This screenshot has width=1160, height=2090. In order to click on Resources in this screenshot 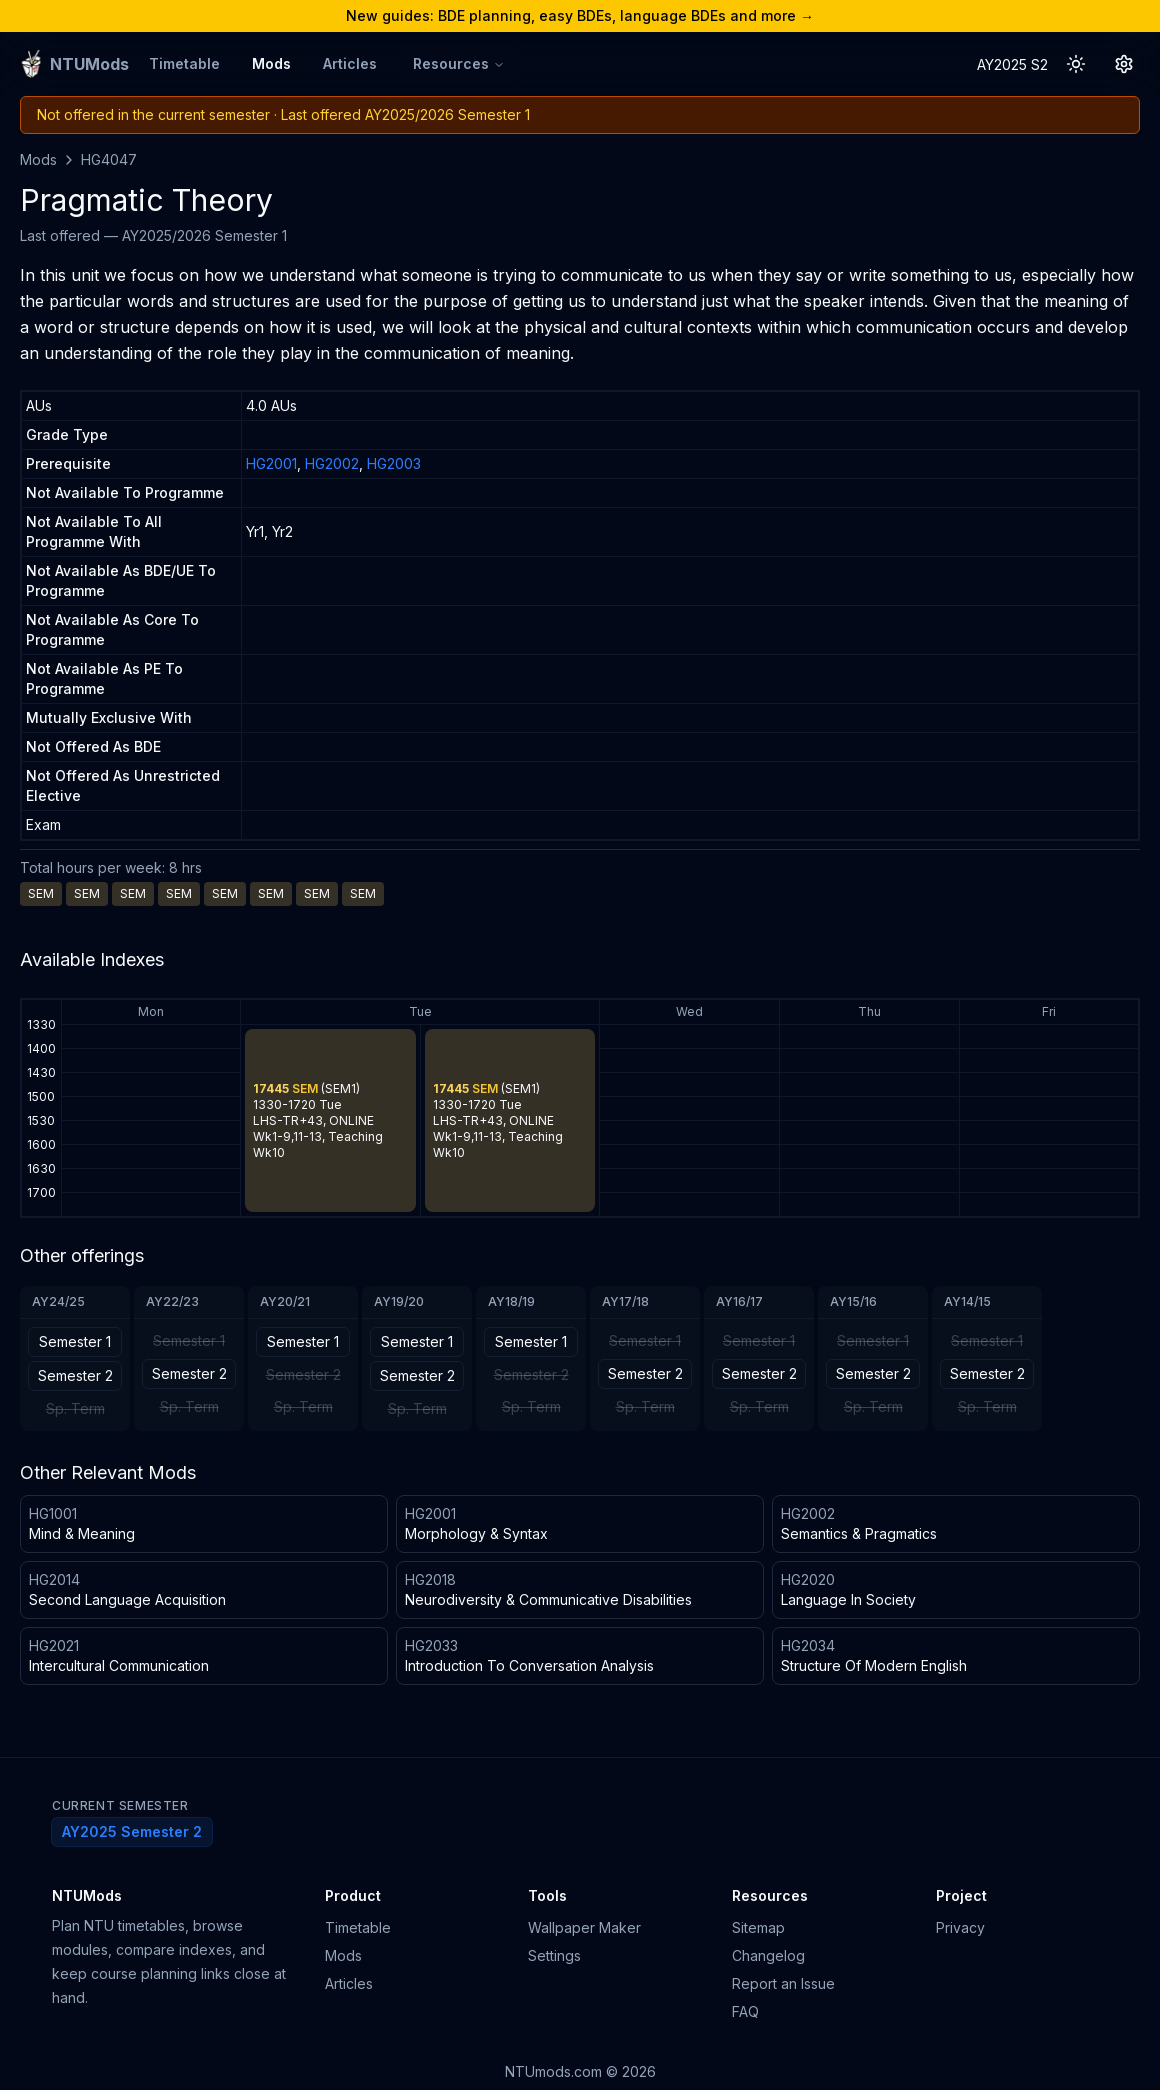, I will do `click(459, 63)`.